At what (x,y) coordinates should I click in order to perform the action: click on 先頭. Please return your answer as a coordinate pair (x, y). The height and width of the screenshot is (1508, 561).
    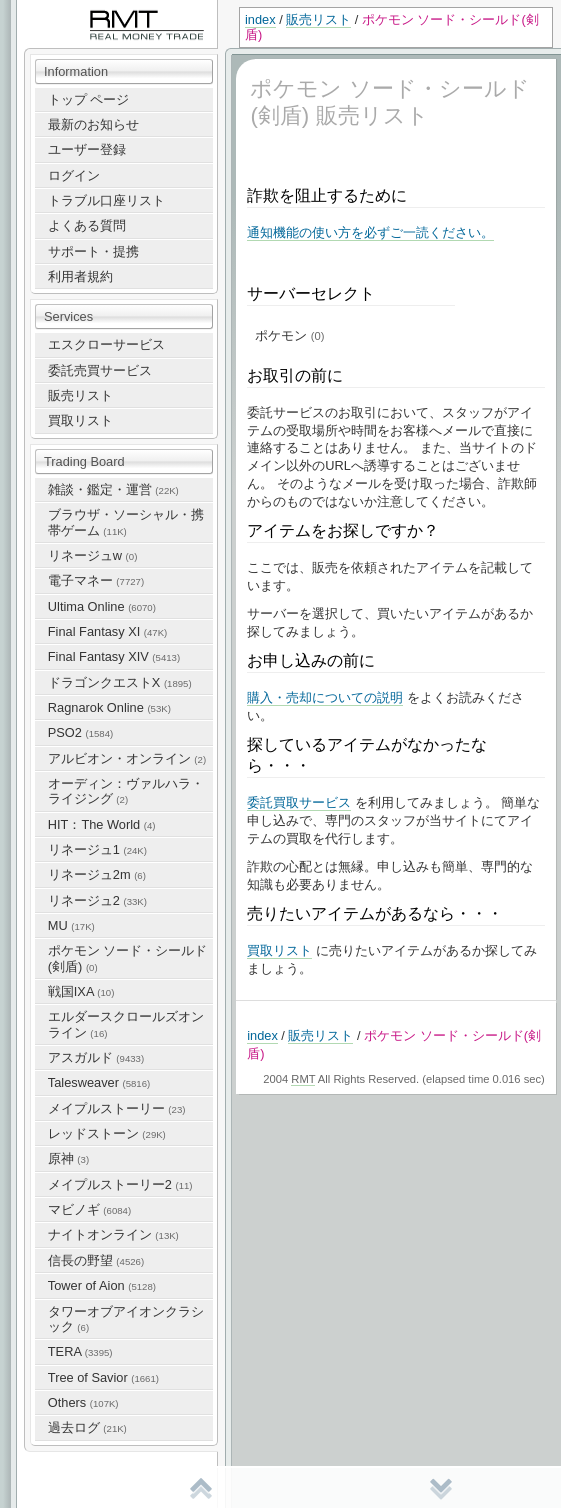
    Looking at the image, I should click on (201, 1488).